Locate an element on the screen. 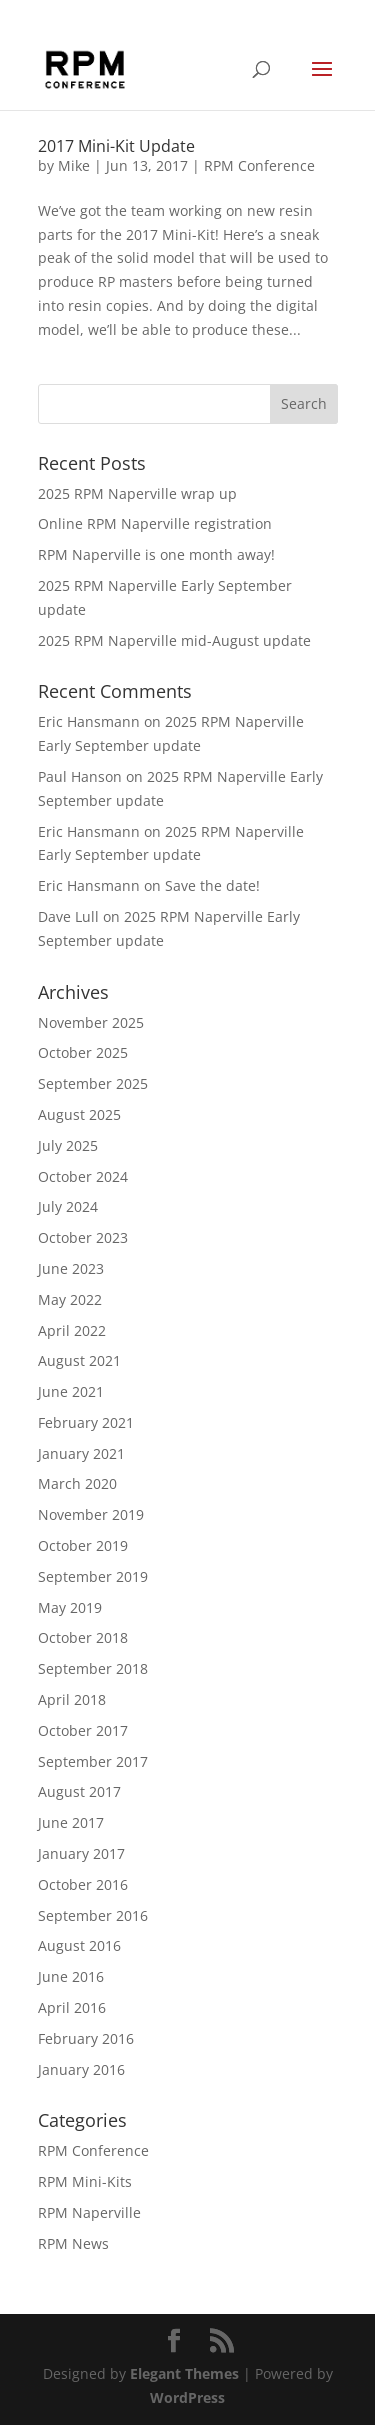 This screenshot has height=2425, width=375. October 2018 is located at coordinates (83, 1637).